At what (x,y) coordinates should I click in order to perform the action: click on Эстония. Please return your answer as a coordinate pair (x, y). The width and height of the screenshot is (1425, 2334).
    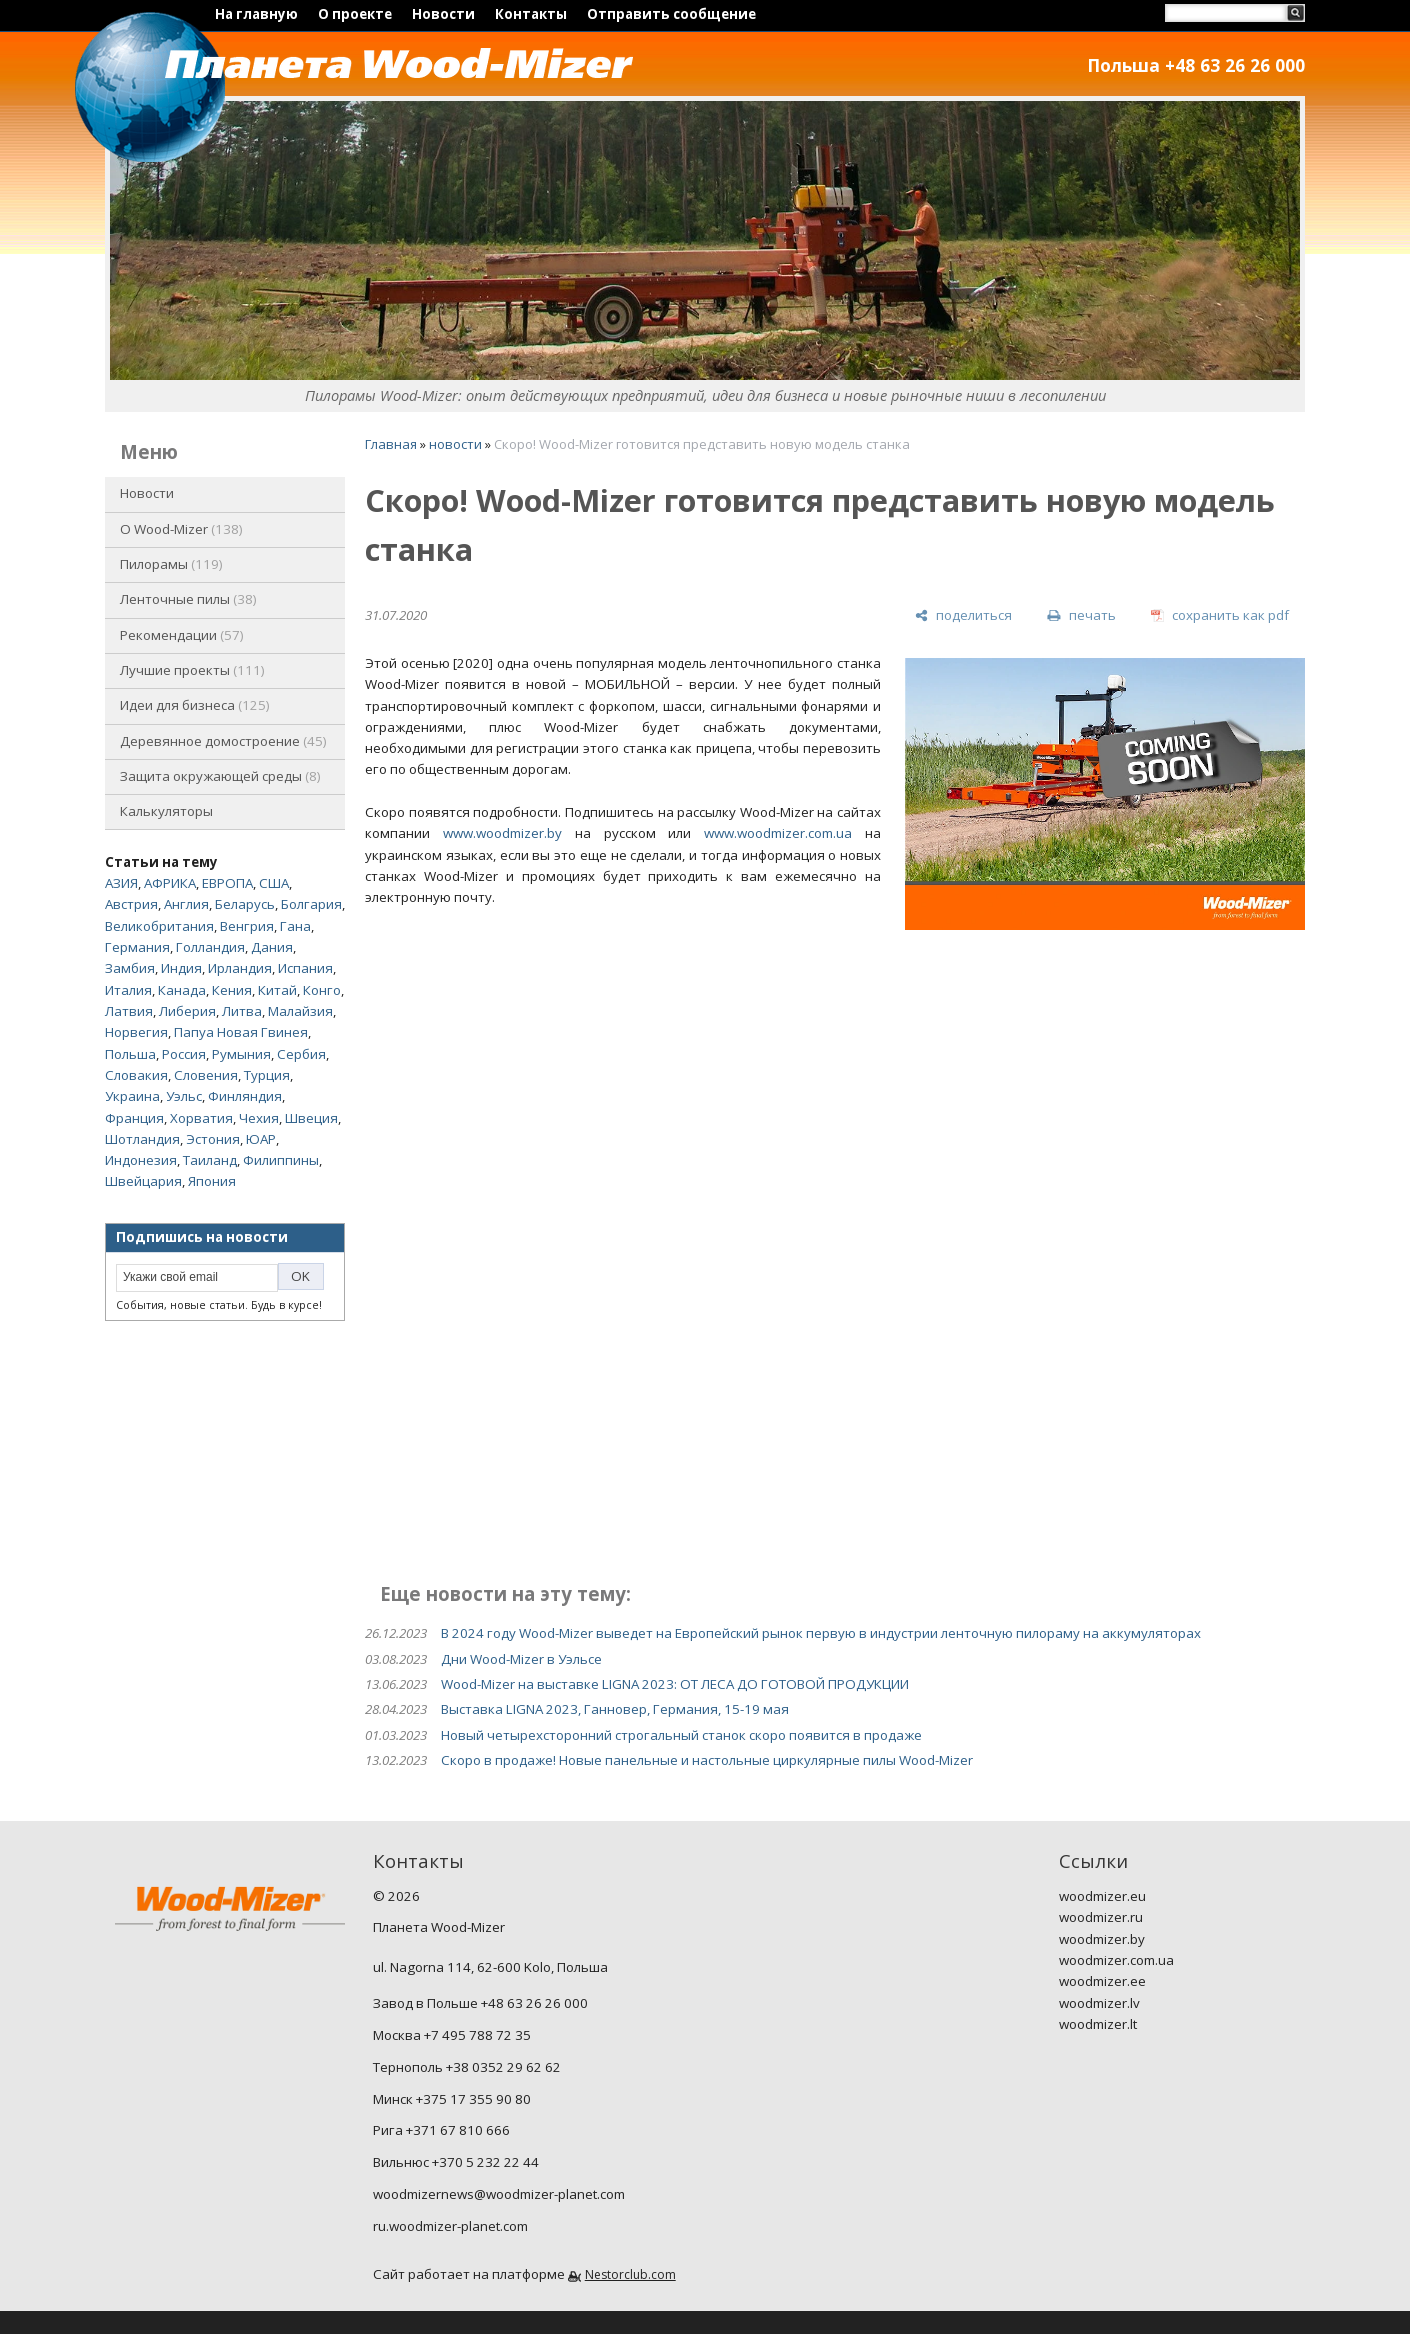
    Looking at the image, I should click on (213, 1139).